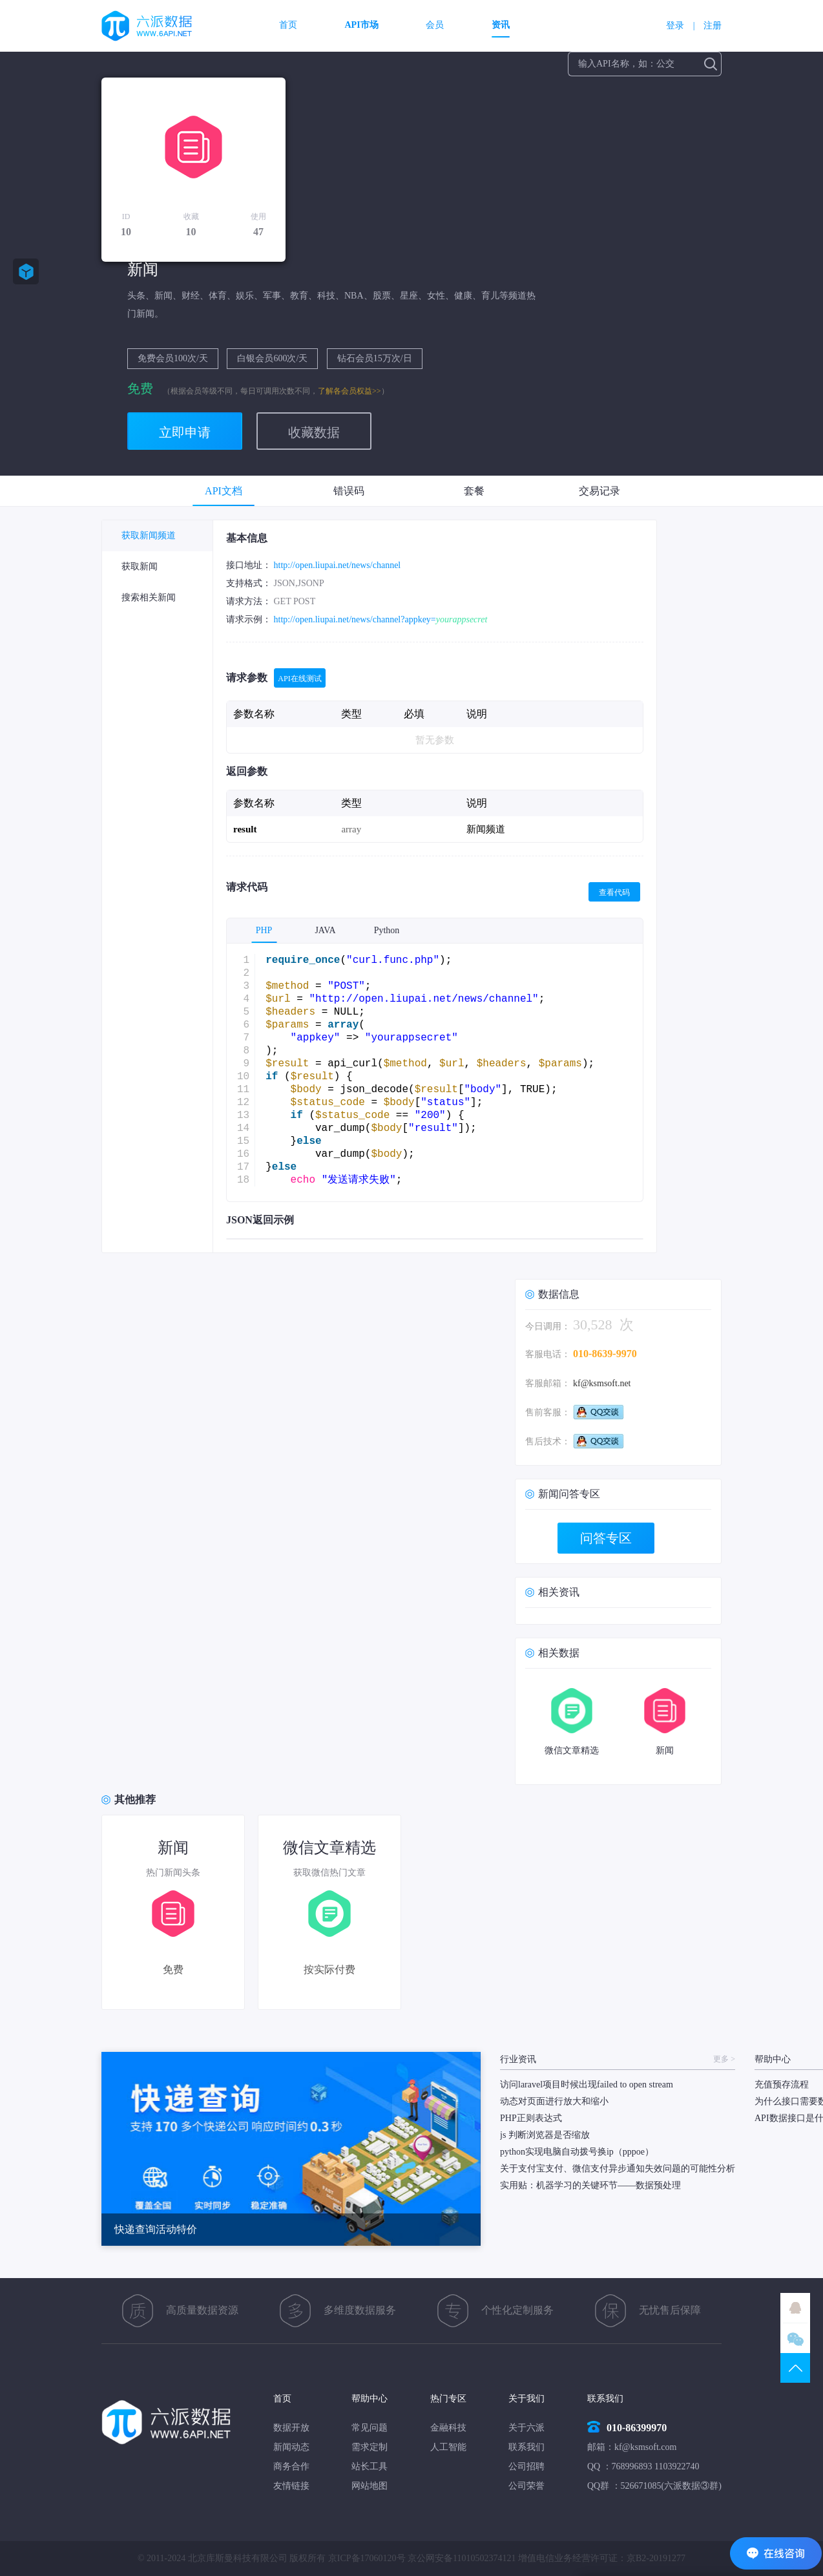 This screenshot has width=823, height=2576. I want to click on 数据开放, so click(291, 2428).